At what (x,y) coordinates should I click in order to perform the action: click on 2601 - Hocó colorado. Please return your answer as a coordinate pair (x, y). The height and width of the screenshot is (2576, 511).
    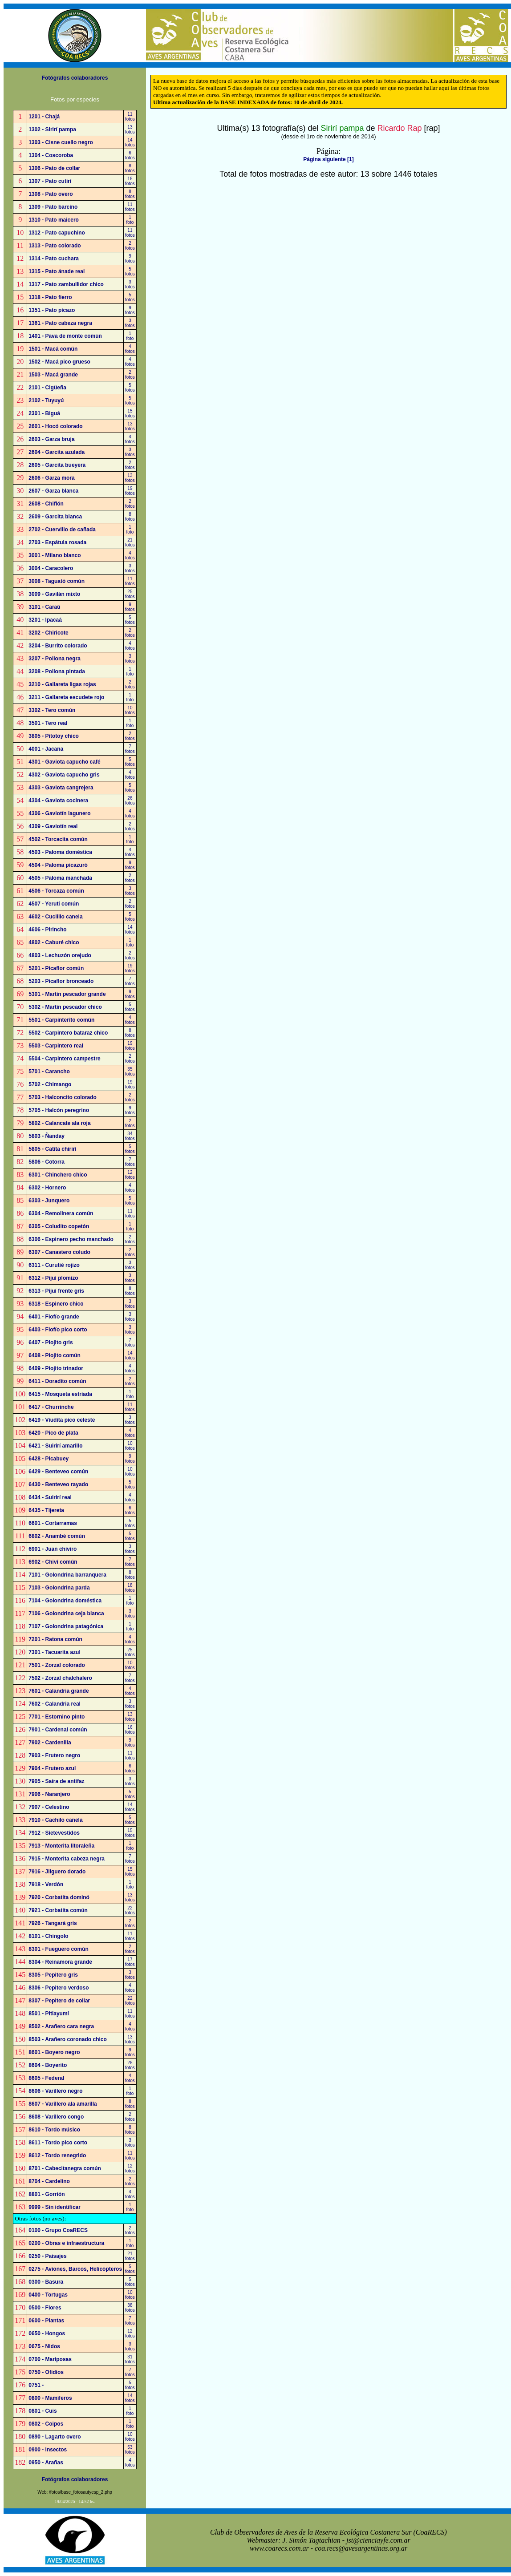
    Looking at the image, I should click on (55, 426).